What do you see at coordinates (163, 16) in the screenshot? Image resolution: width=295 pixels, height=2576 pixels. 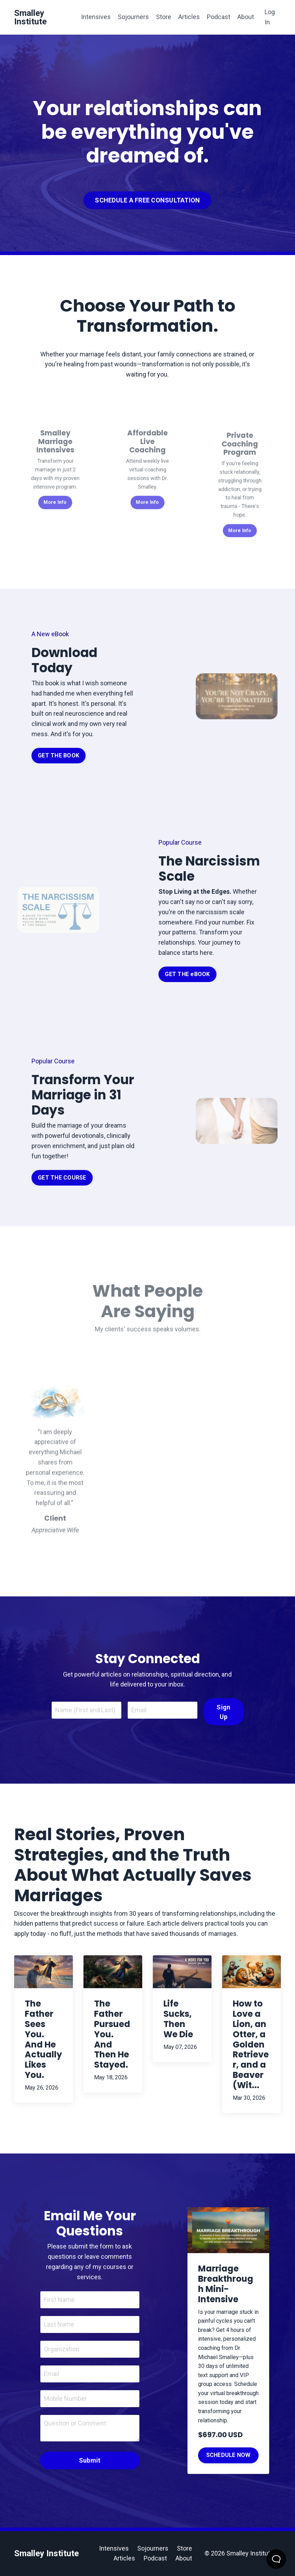 I see `Store` at bounding box center [163, 16].